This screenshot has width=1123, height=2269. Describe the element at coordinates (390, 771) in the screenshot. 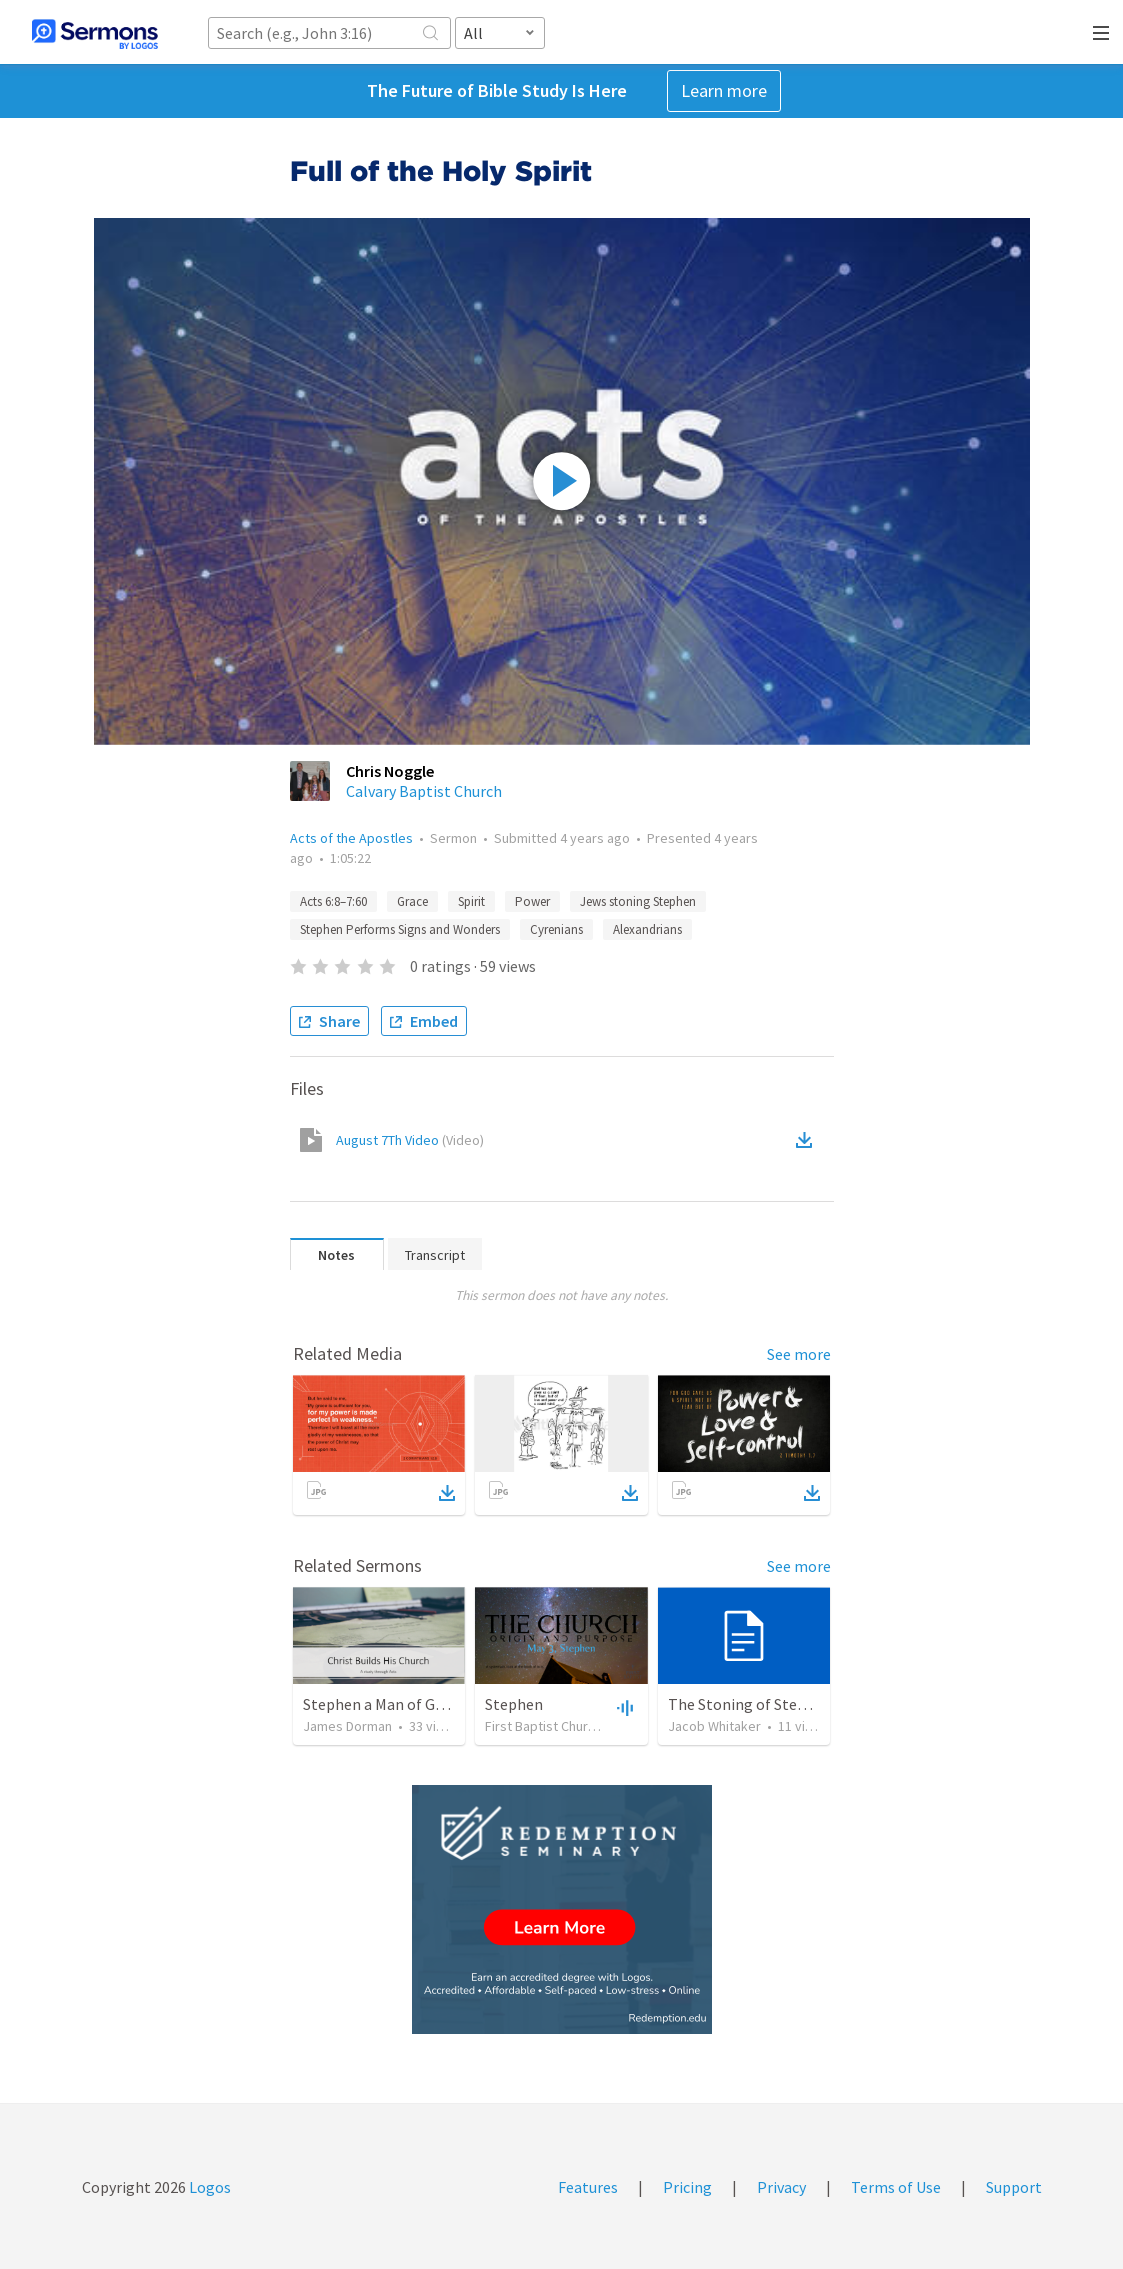

I see `Chris Noggle` at that location.